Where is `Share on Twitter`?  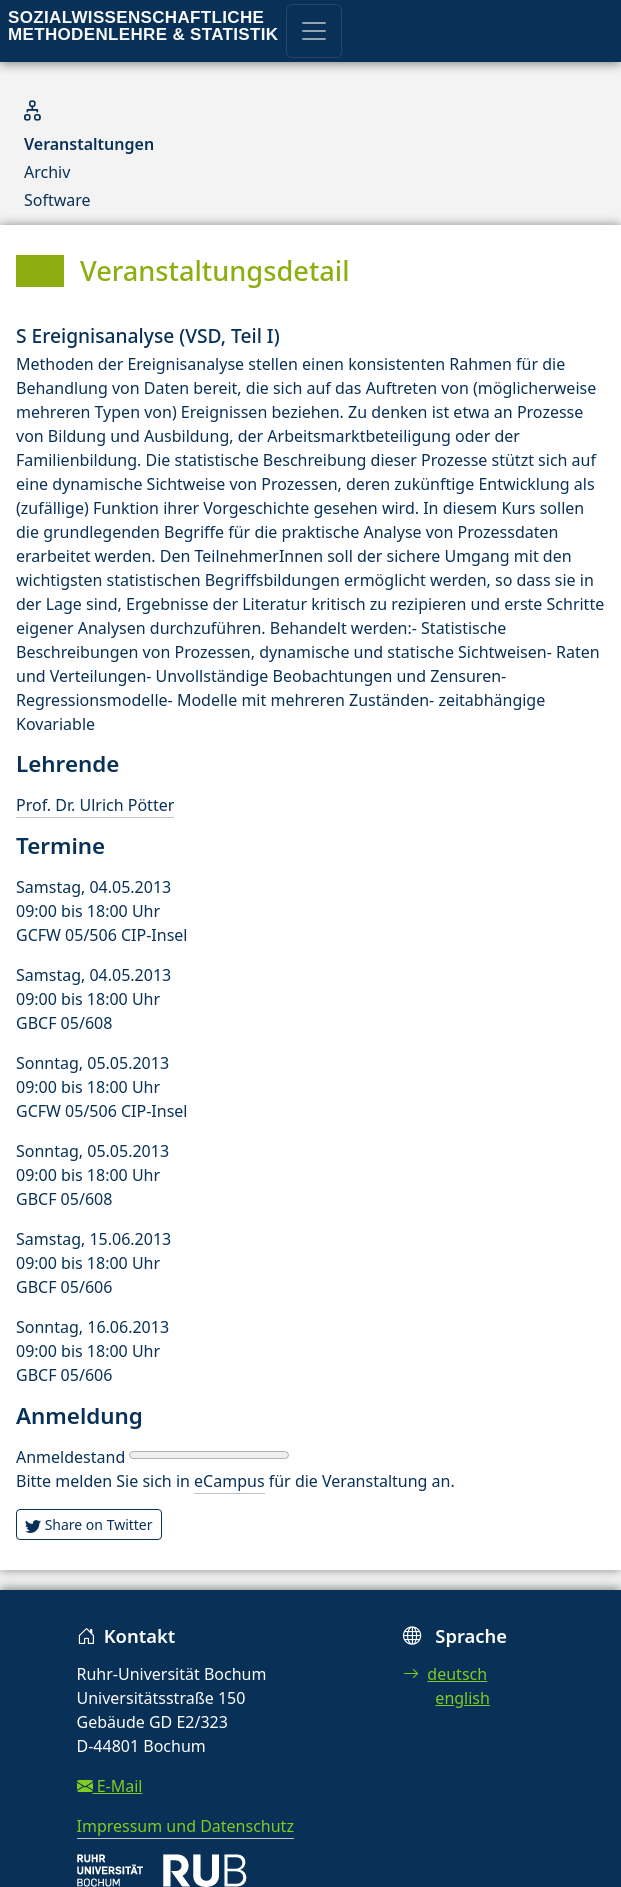
Share on Twitter is located at coordinates (89, 1524).